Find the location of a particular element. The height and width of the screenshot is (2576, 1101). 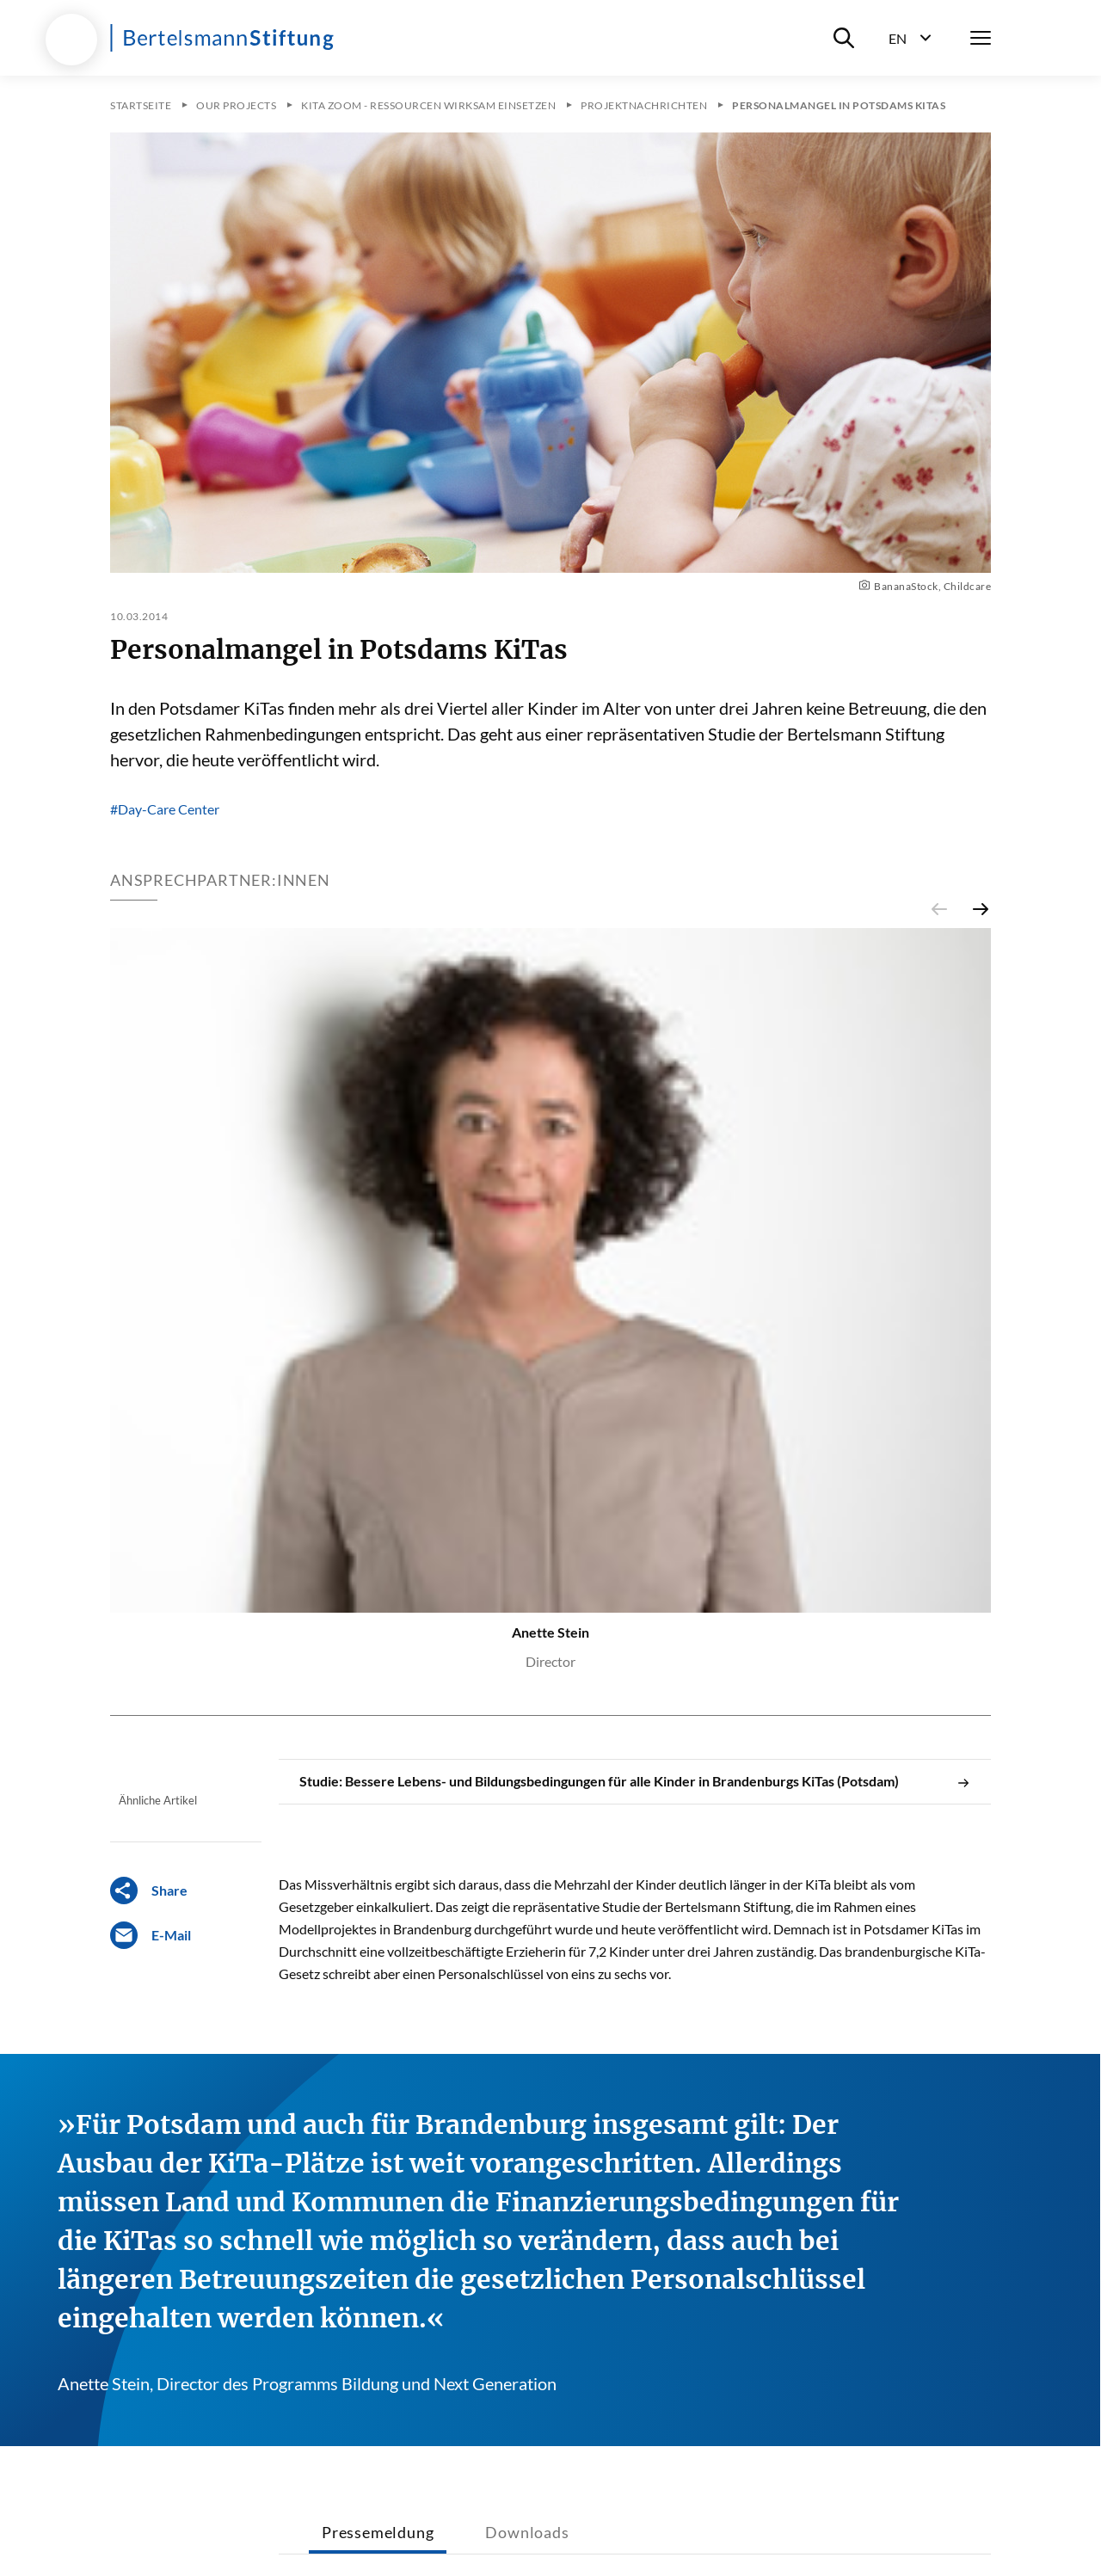

Downloads [tab] is located at coordinates (527, 2532).